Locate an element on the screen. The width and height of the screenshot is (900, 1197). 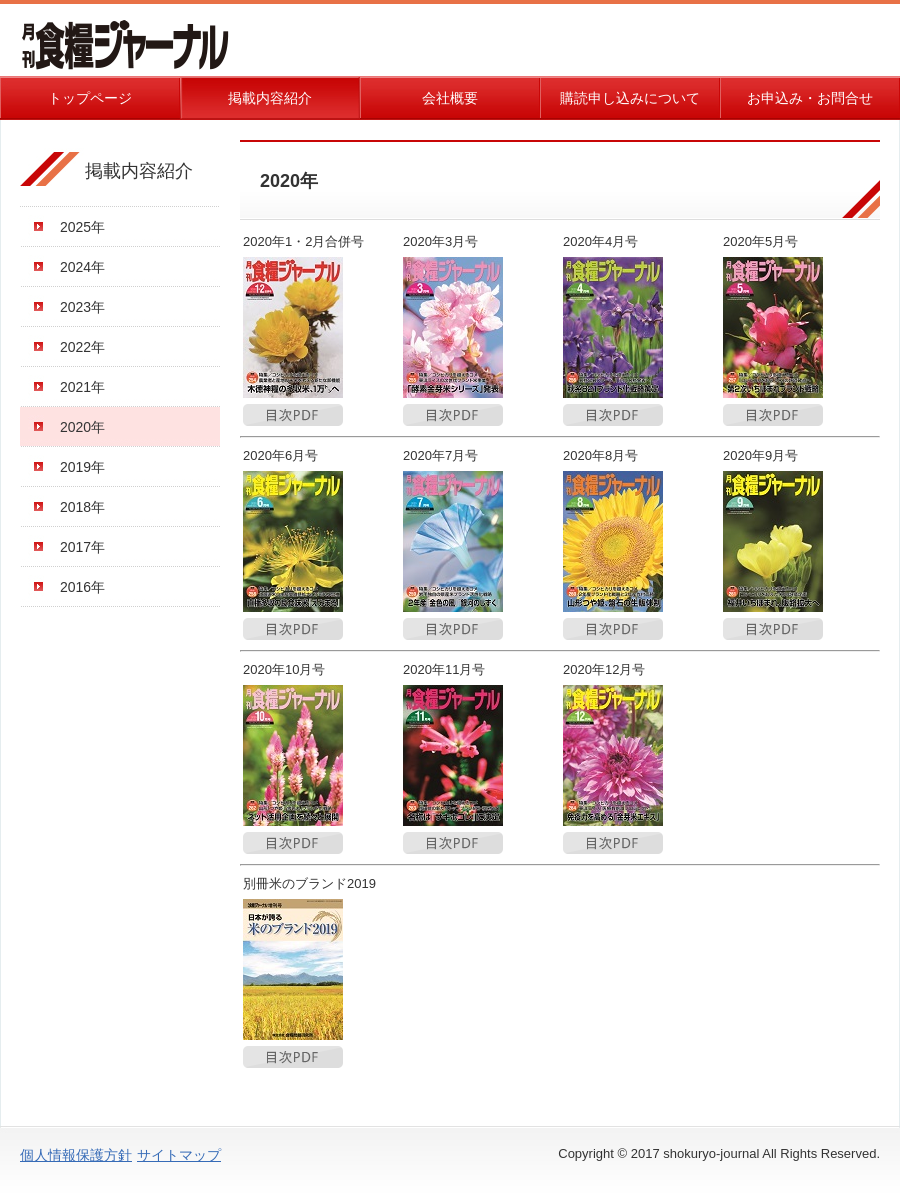
サイトマップ is located at coordinates (179, 1155).